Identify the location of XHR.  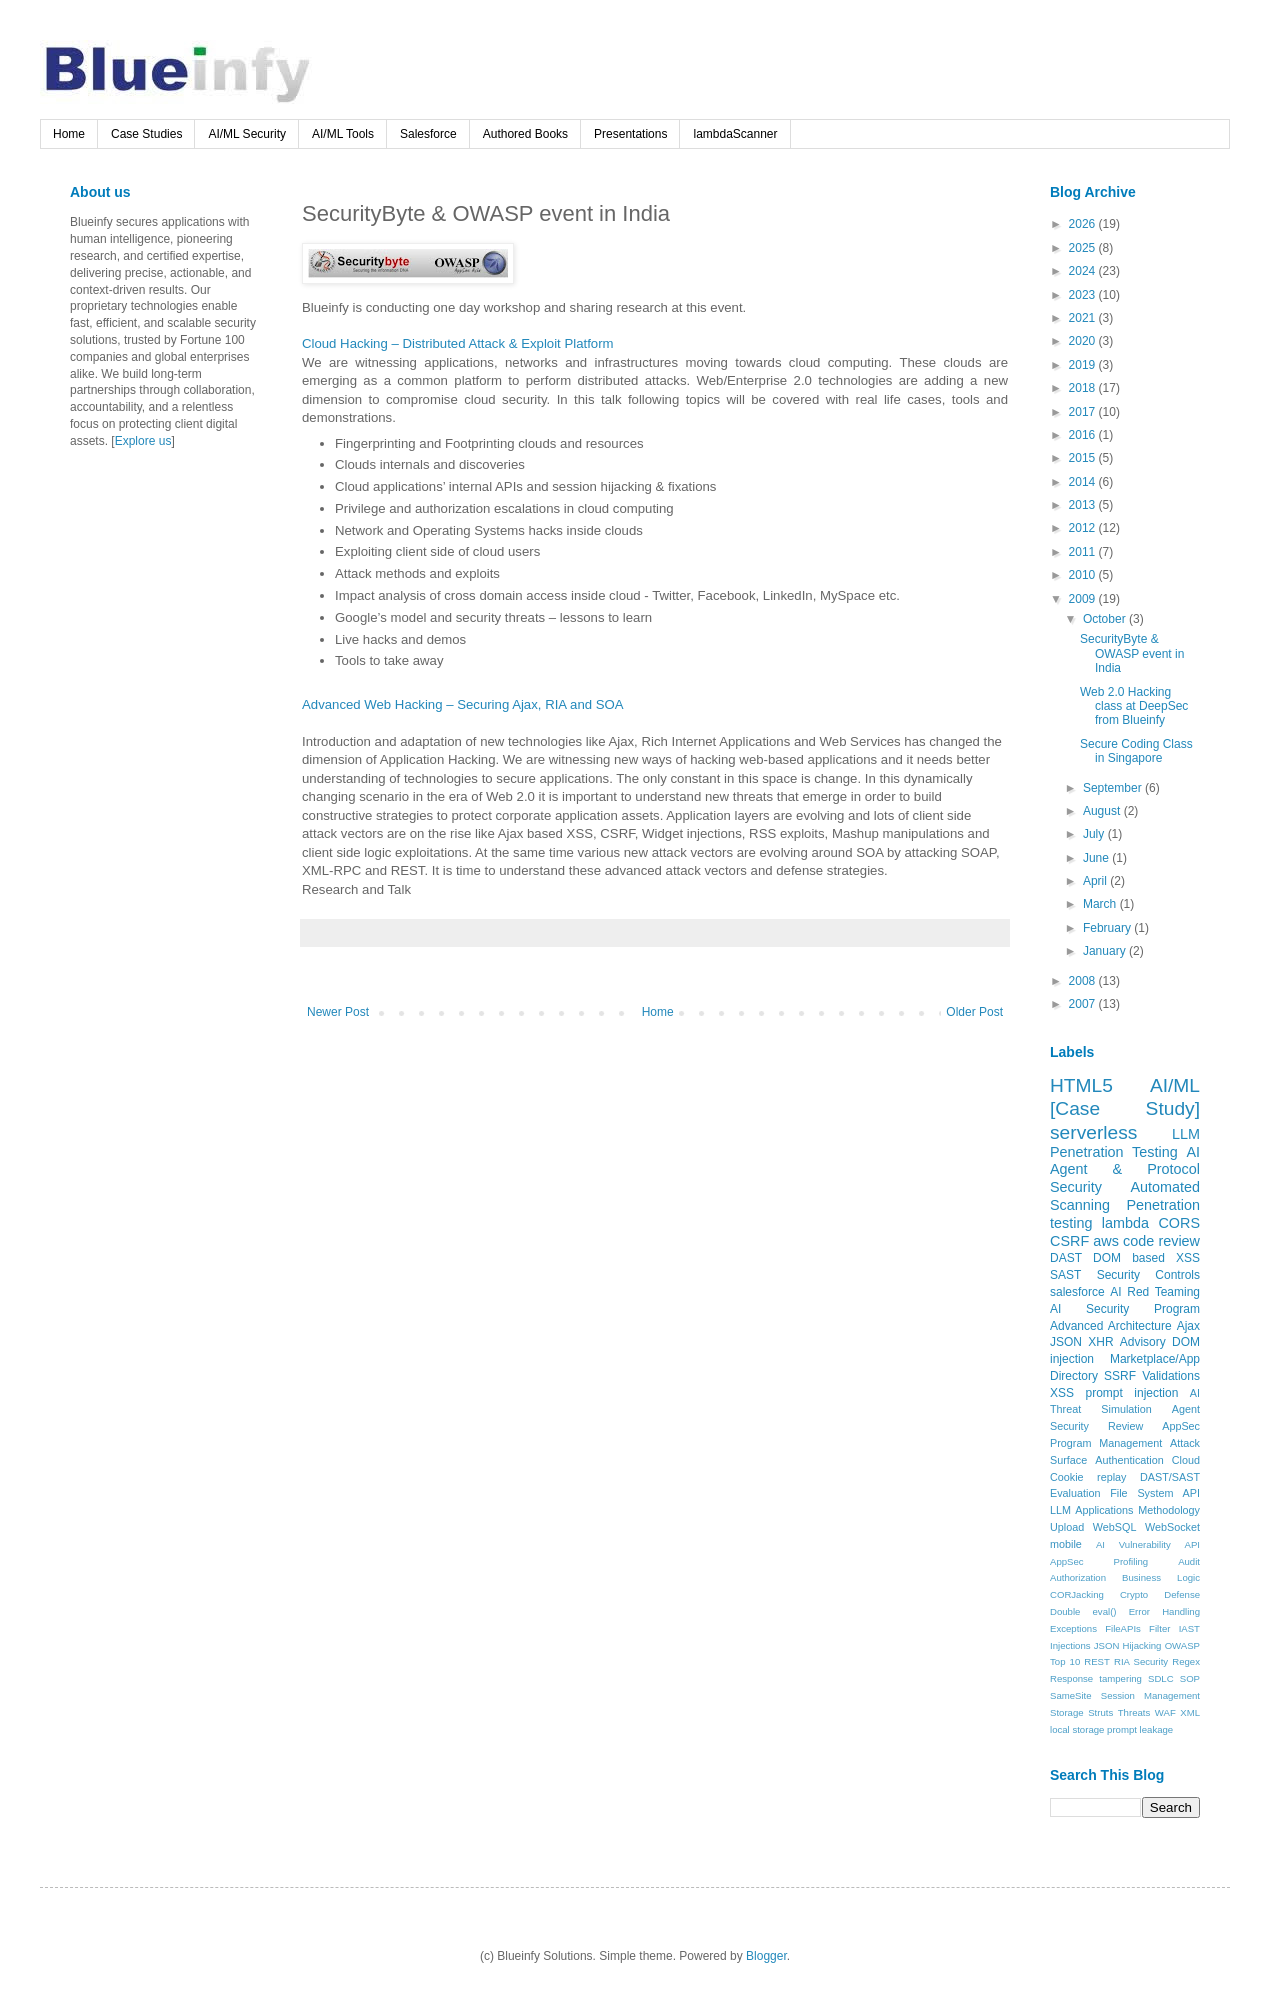
(1100, 1342).